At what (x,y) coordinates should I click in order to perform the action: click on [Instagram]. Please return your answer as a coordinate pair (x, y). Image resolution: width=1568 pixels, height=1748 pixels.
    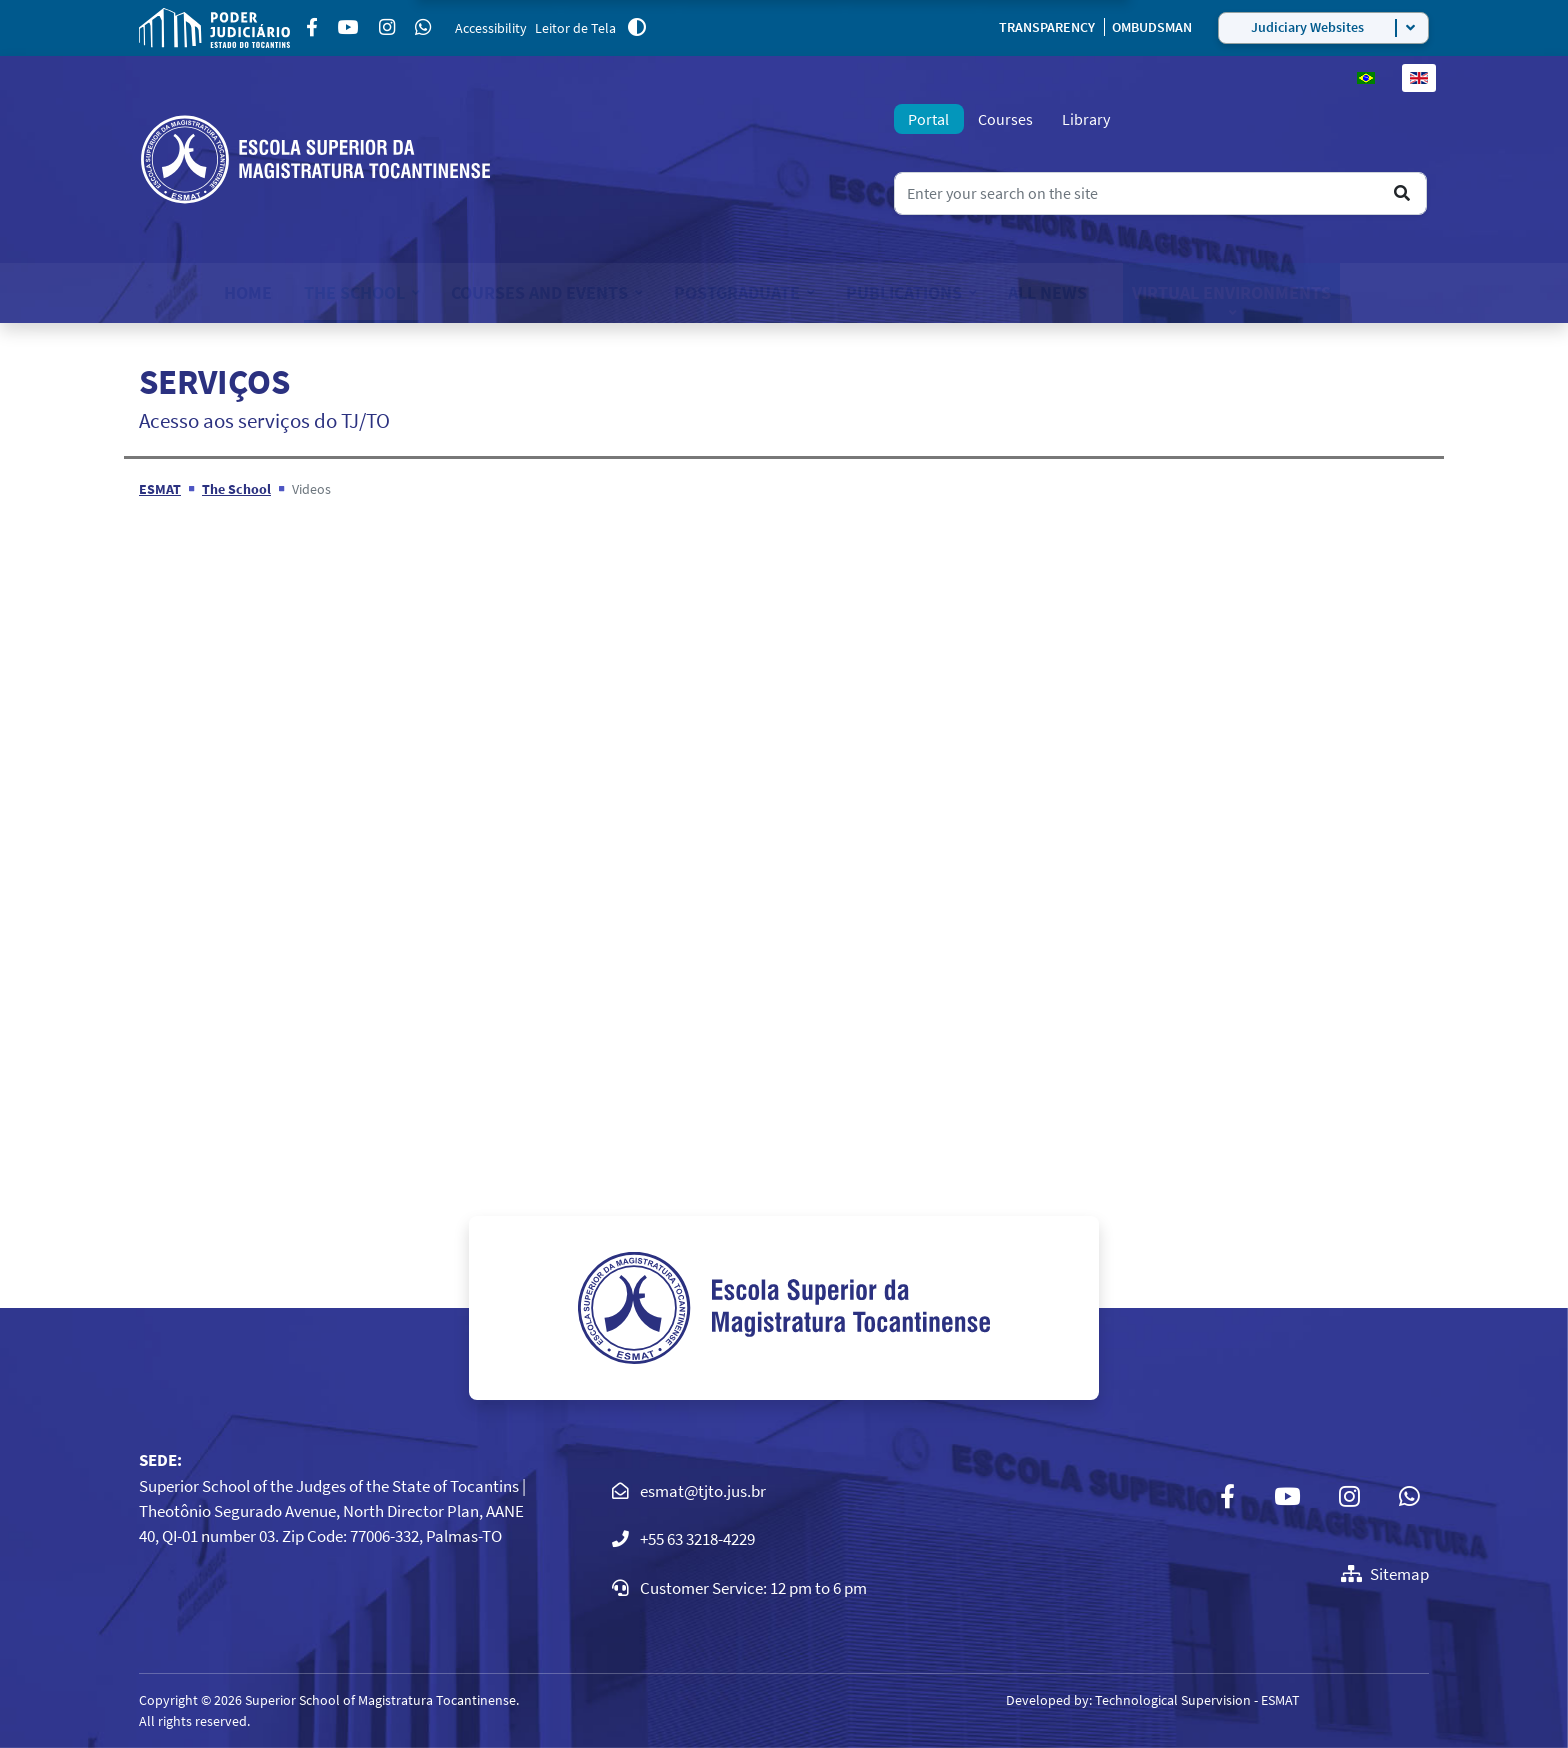
    Looking at the image, I should click on (387, 28).